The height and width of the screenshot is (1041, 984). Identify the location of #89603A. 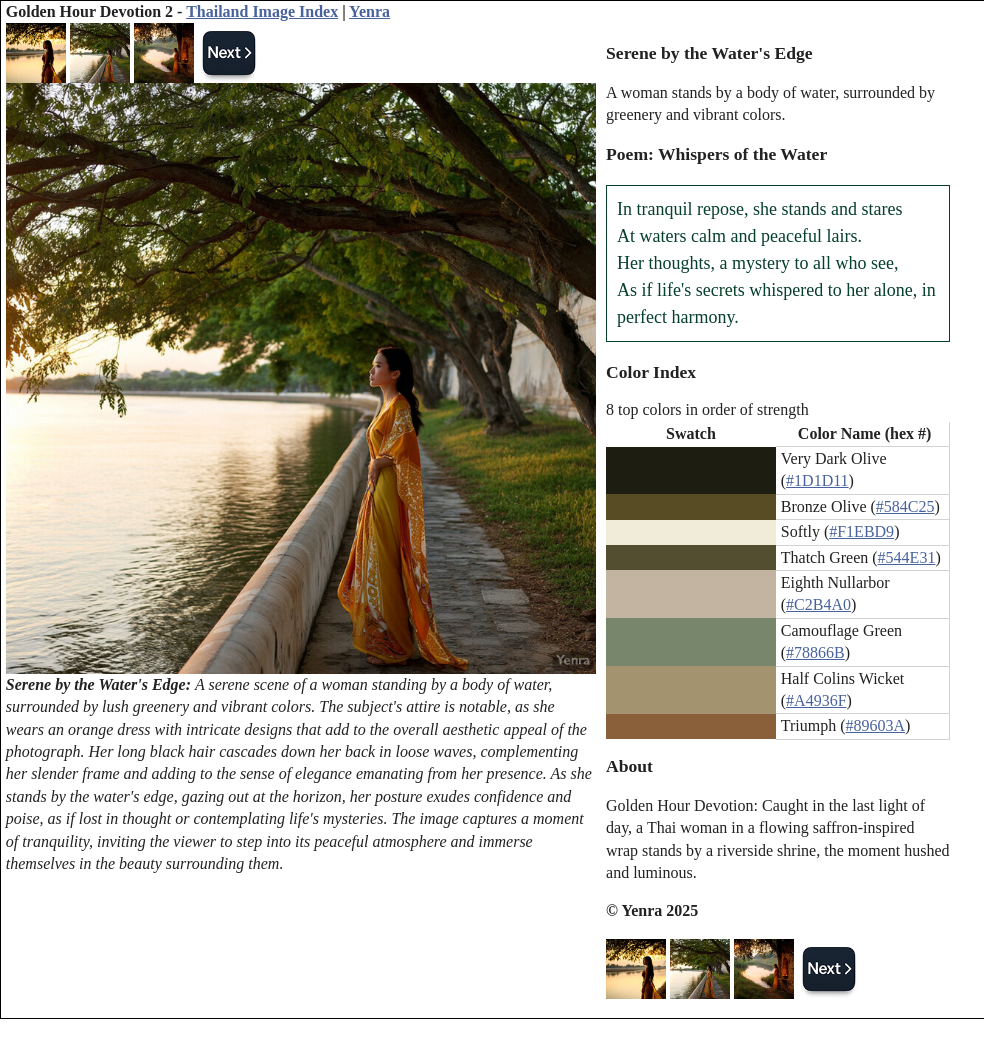
(876, 725).